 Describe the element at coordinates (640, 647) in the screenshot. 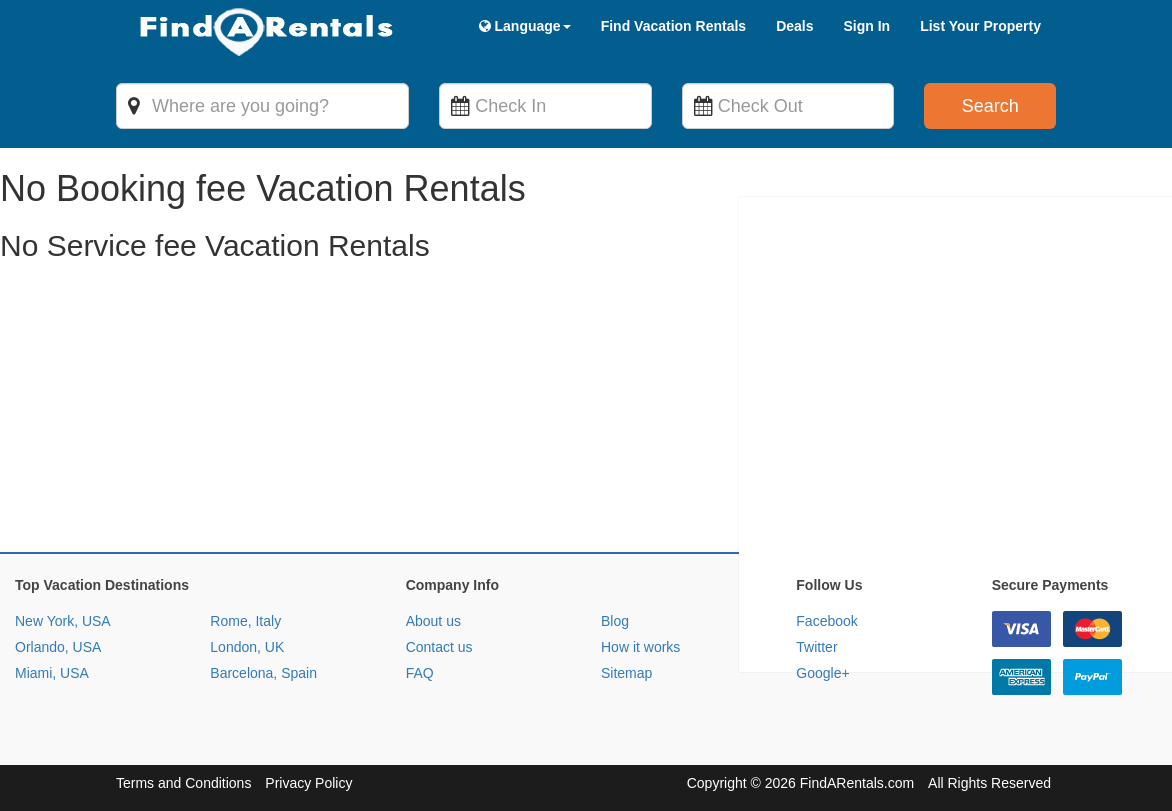

I see `How it works` at that location.